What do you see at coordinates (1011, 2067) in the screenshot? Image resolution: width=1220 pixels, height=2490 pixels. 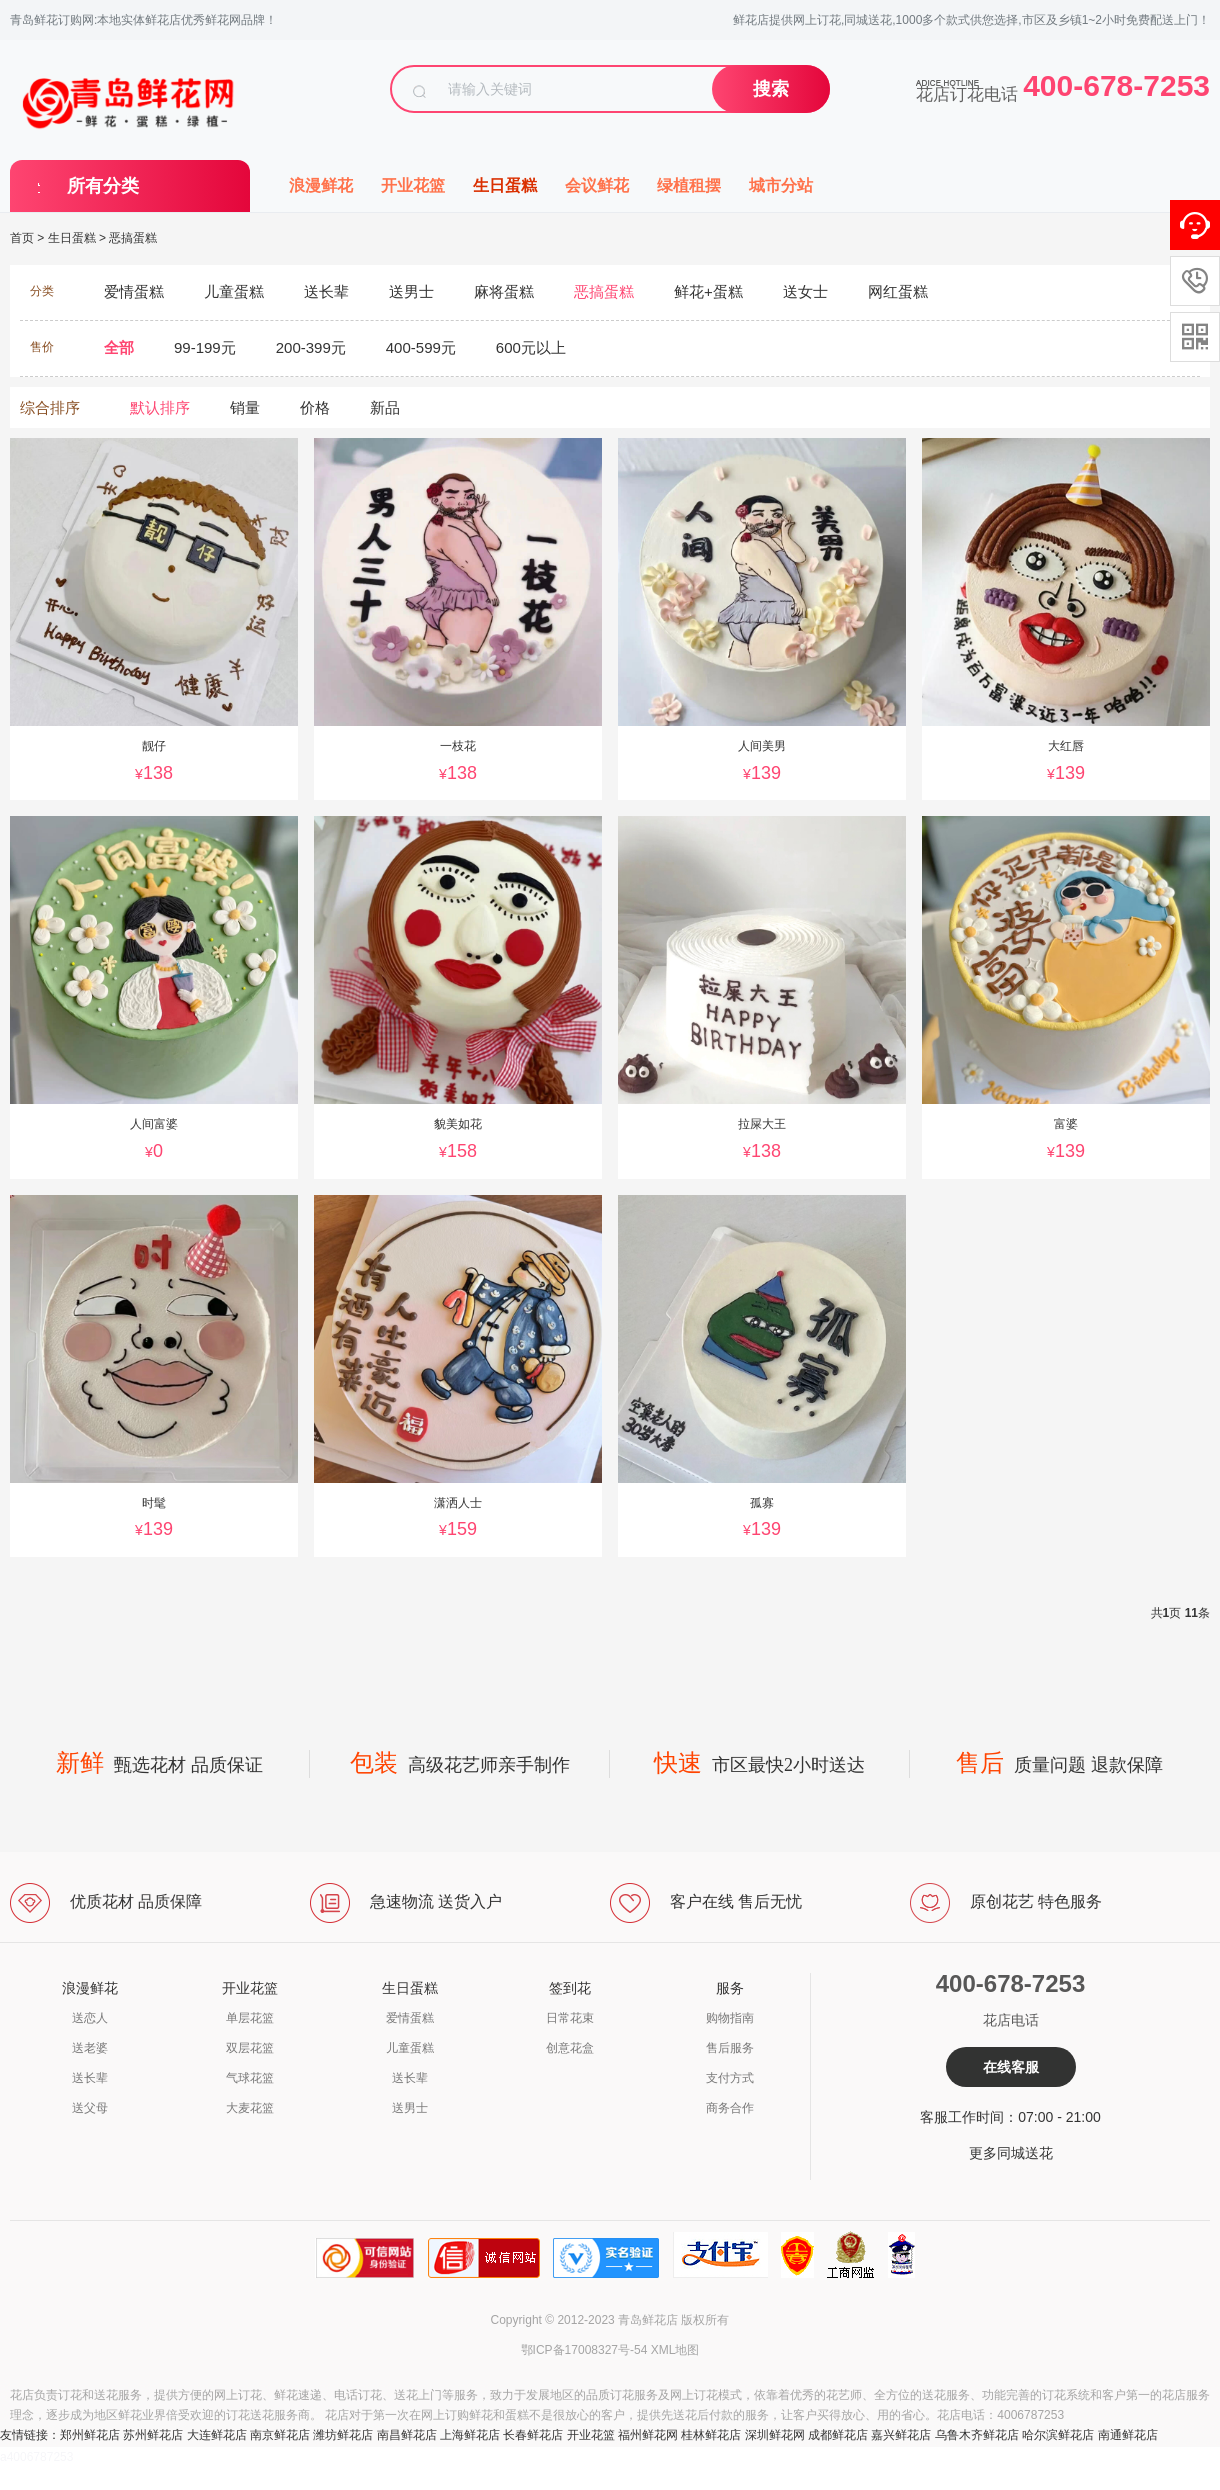 I see `在线客服` at bounding box center [1011, 2067].